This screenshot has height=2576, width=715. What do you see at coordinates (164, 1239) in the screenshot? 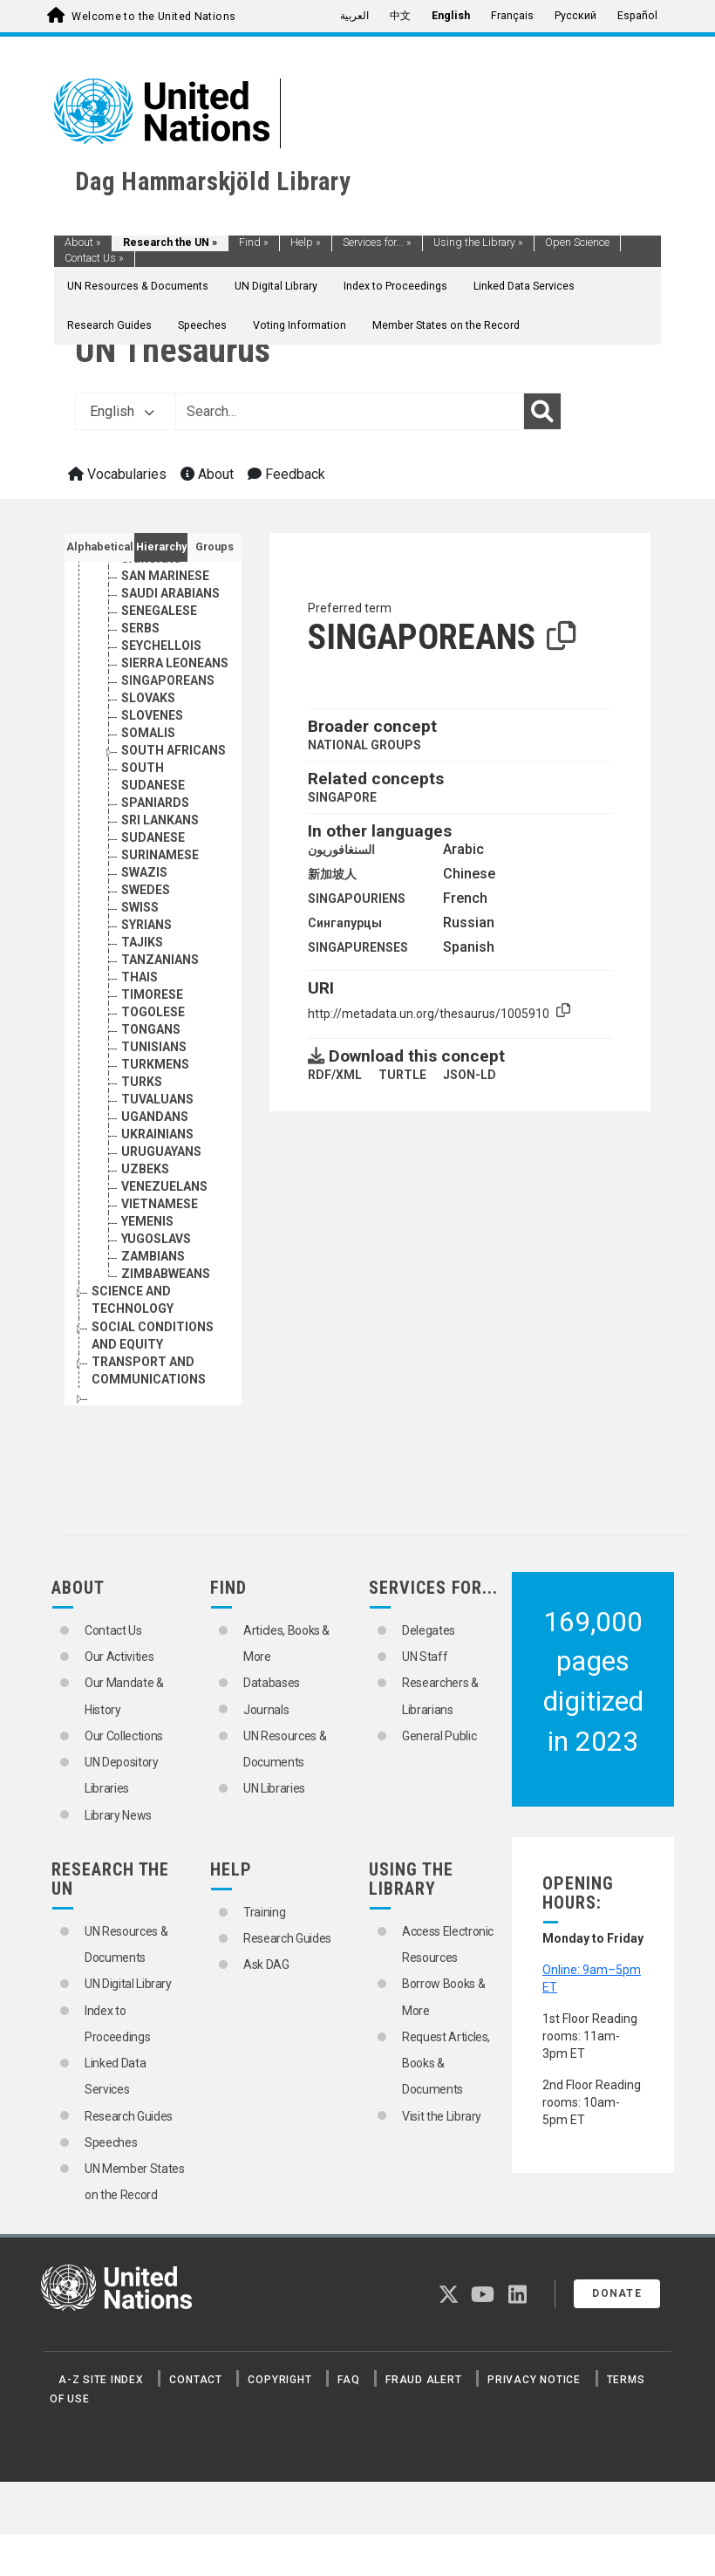
I see `VENEZUELANS [Go to the concept page]` at bounding box center [164, 1239].